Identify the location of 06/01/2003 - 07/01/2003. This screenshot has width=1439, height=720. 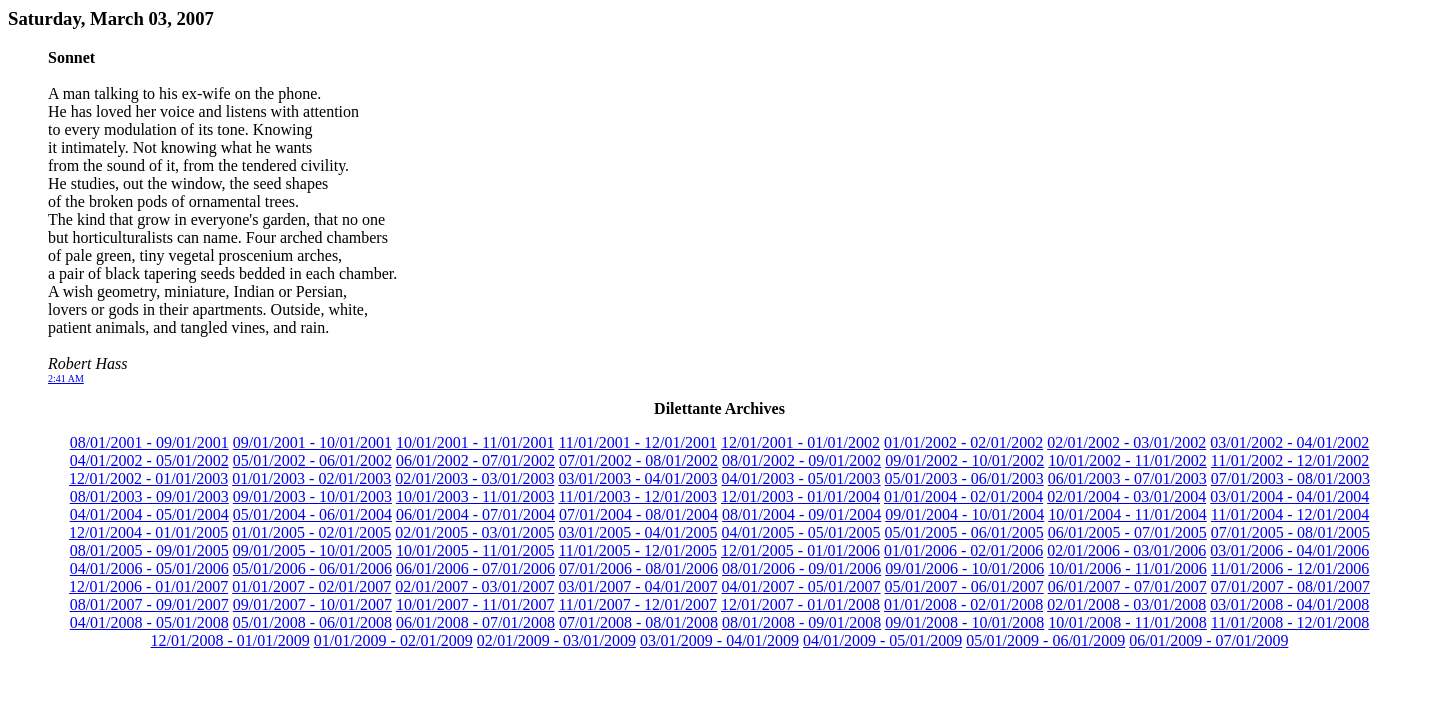
(1127, 478).